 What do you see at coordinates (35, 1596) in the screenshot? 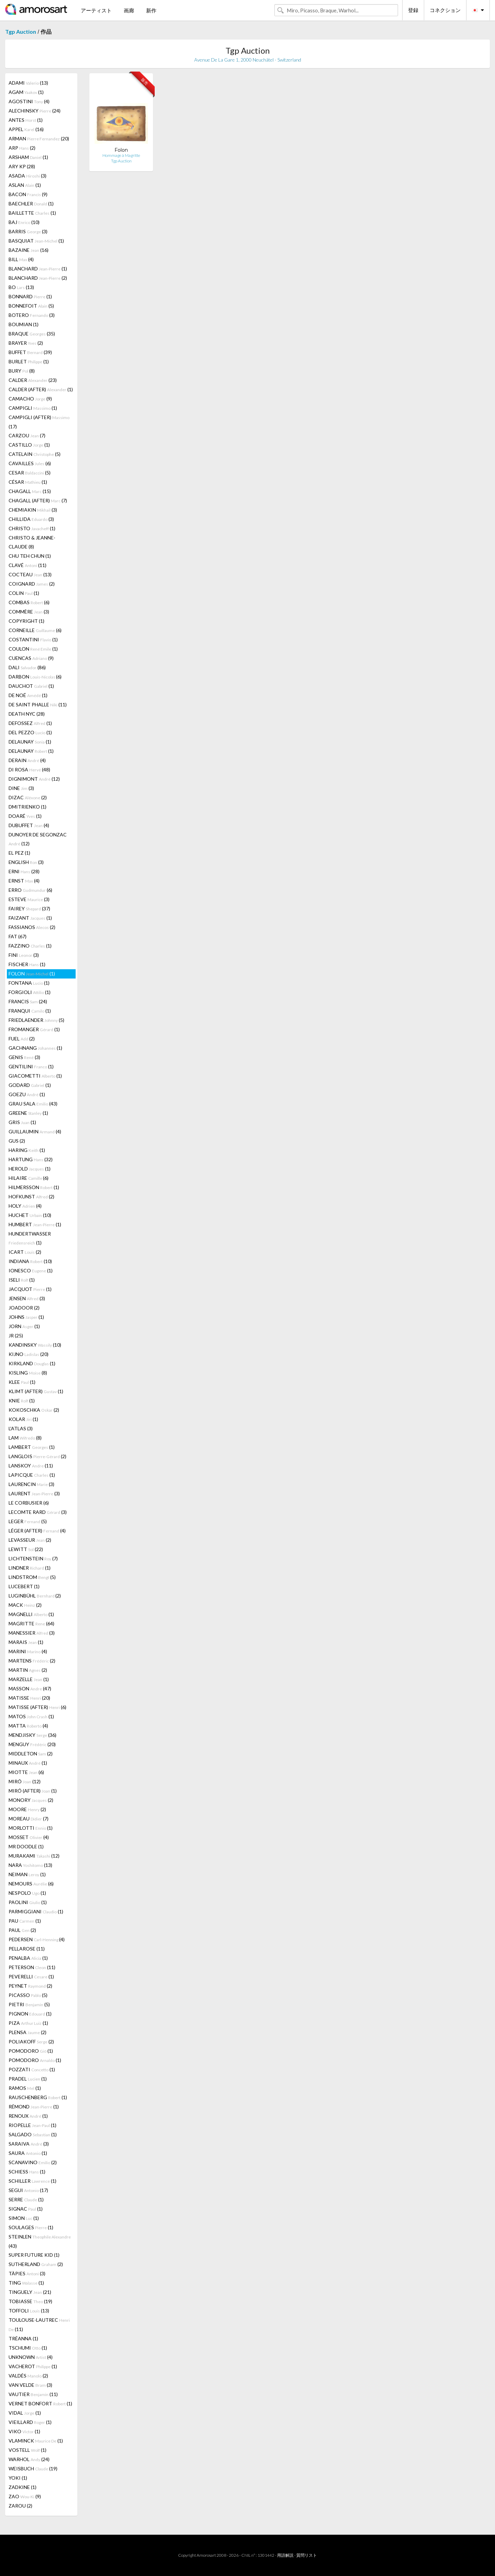
I see `LUGINBÜHL (2)` at bounding box center [35, 1596].